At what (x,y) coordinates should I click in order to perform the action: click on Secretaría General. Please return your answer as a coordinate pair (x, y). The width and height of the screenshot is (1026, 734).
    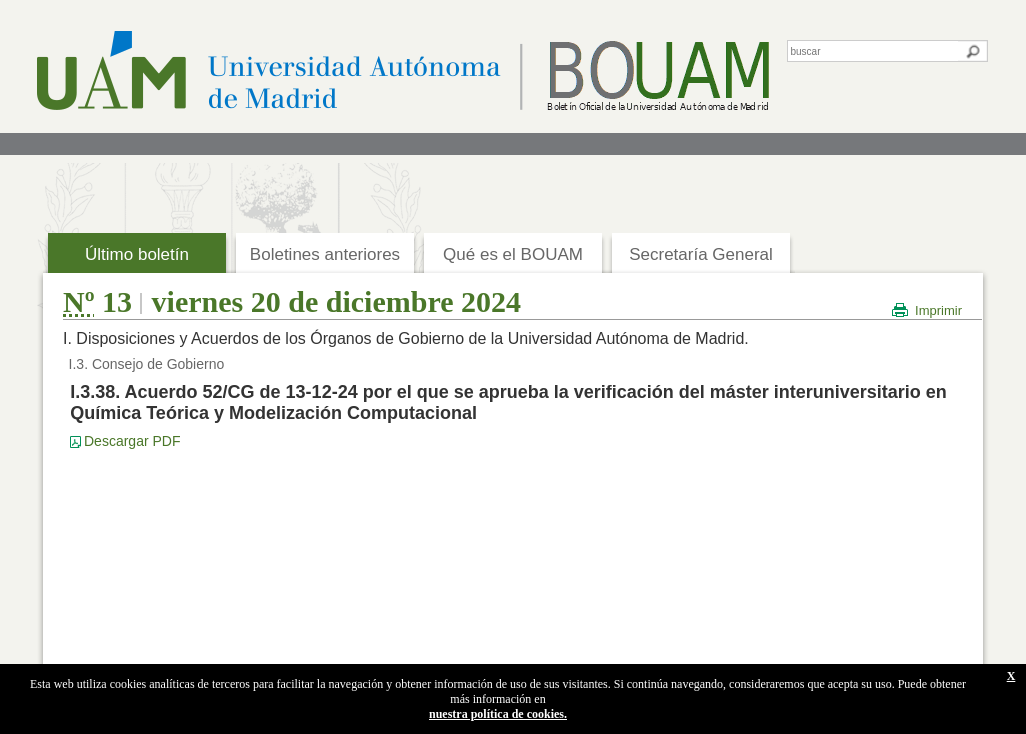
    Looking at the image, I should click on (701, 254).